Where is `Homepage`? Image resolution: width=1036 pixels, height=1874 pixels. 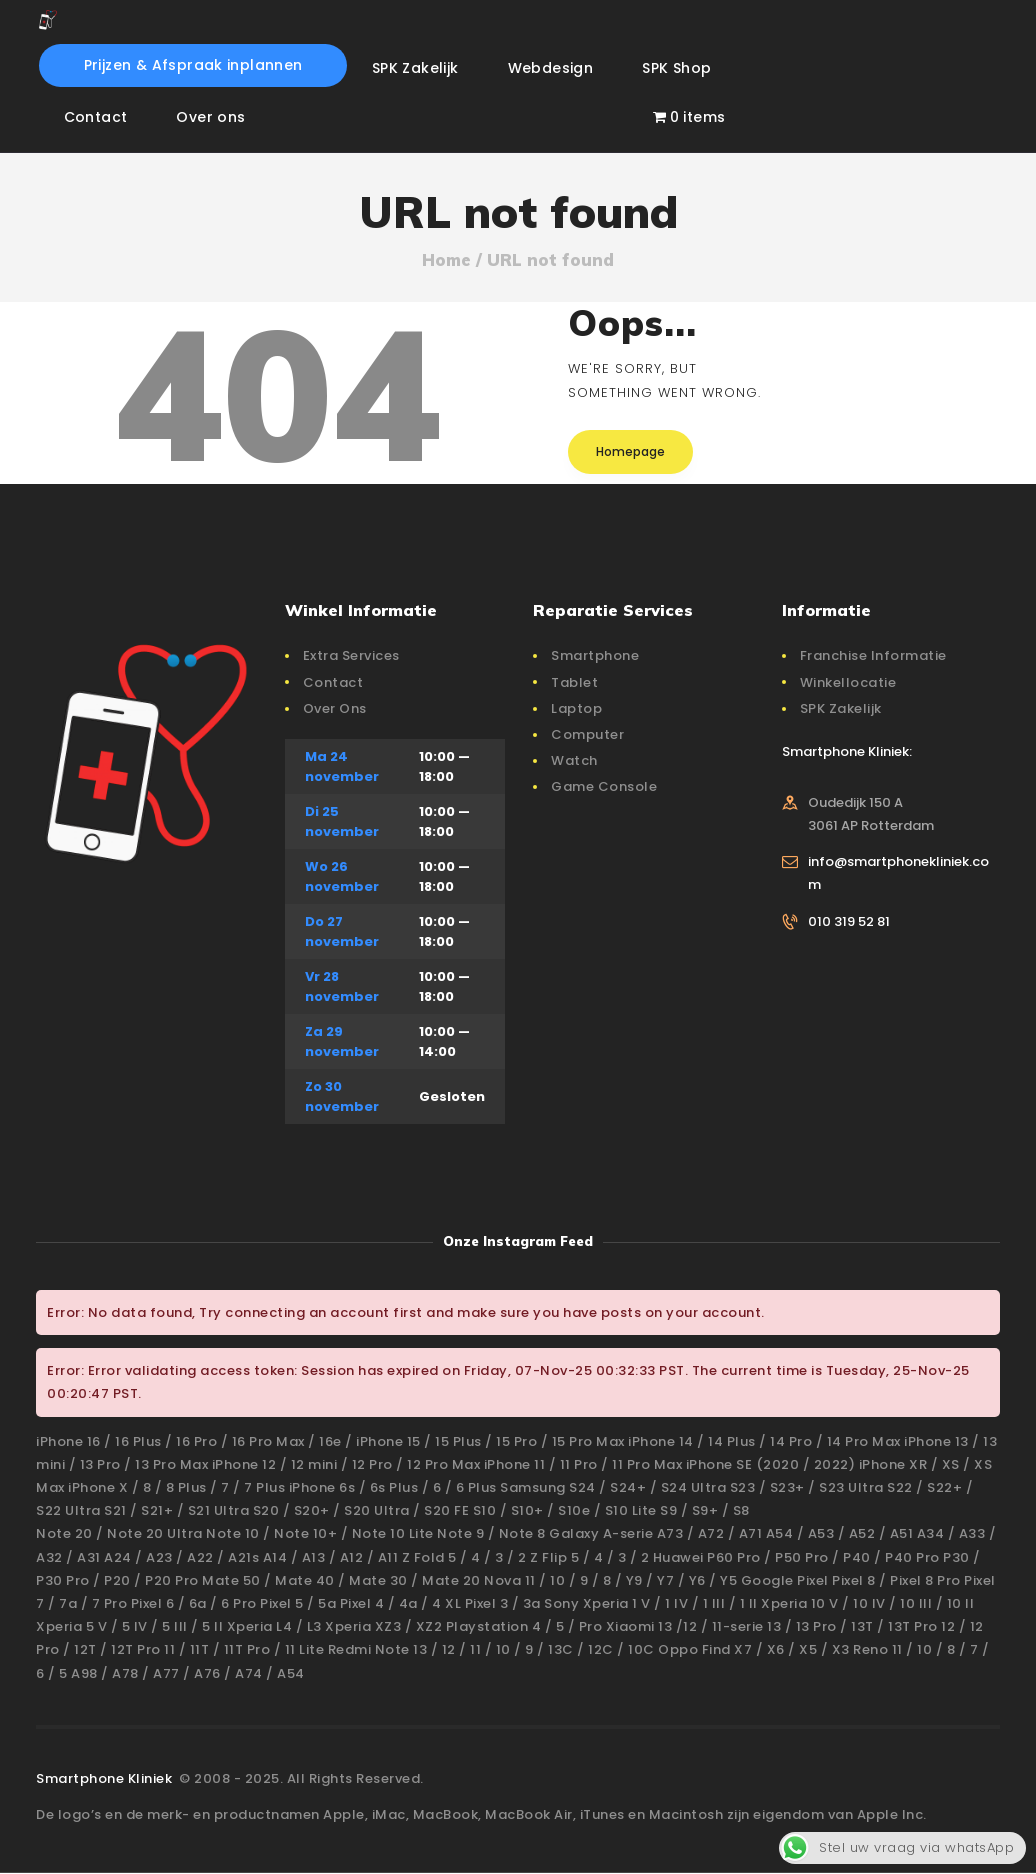 Homepage is located at coordinates (630, 451).